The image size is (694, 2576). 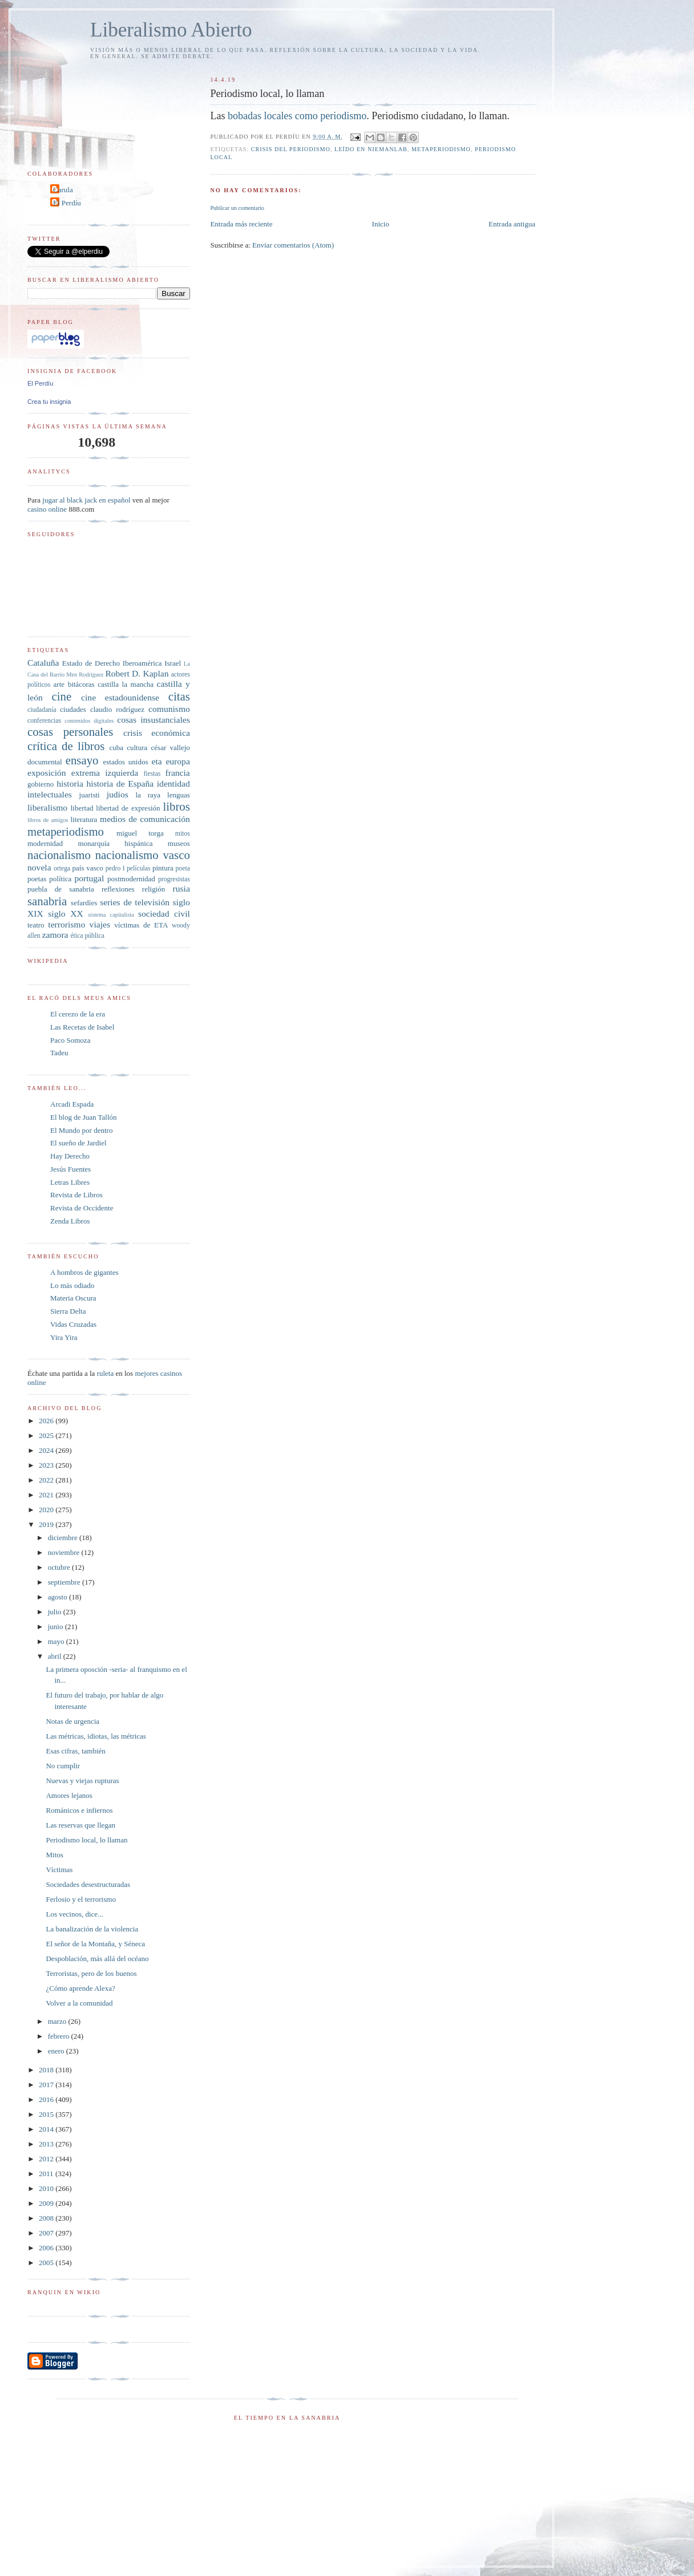 What do you see at coordinates (441, 149) in the screenshot?
I see `metaperiodismo` at bounding box center [441, 149].